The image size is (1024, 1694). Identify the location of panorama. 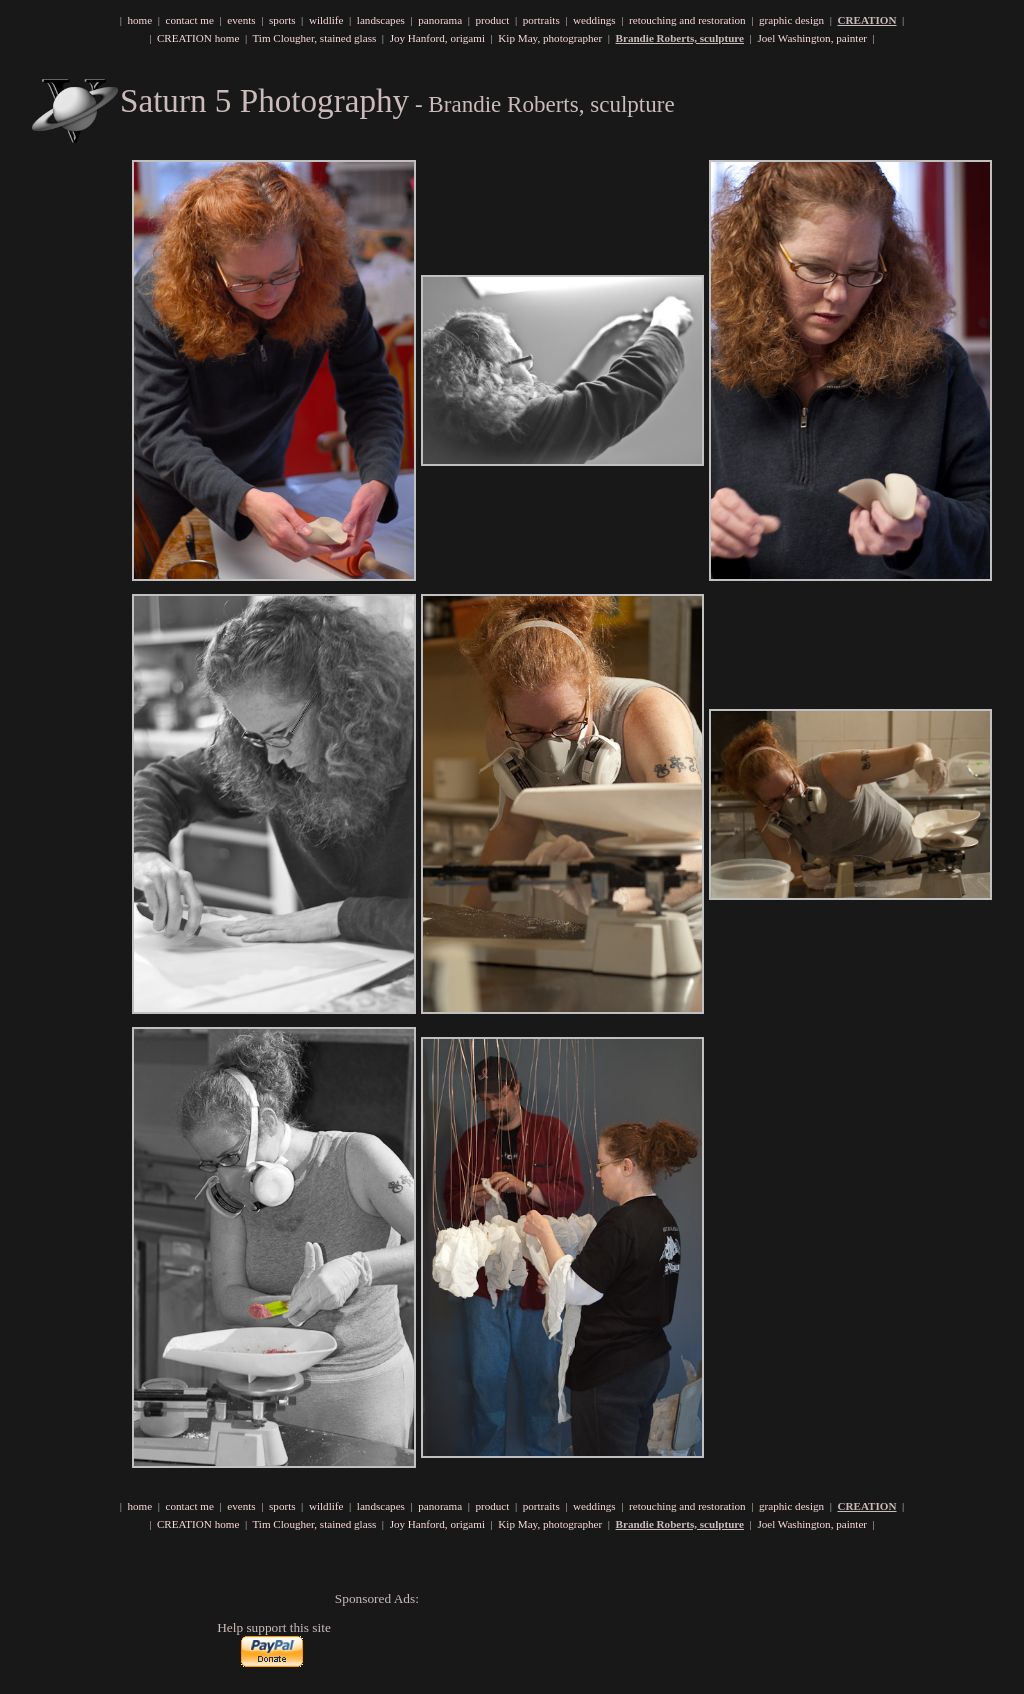
(440, 20).